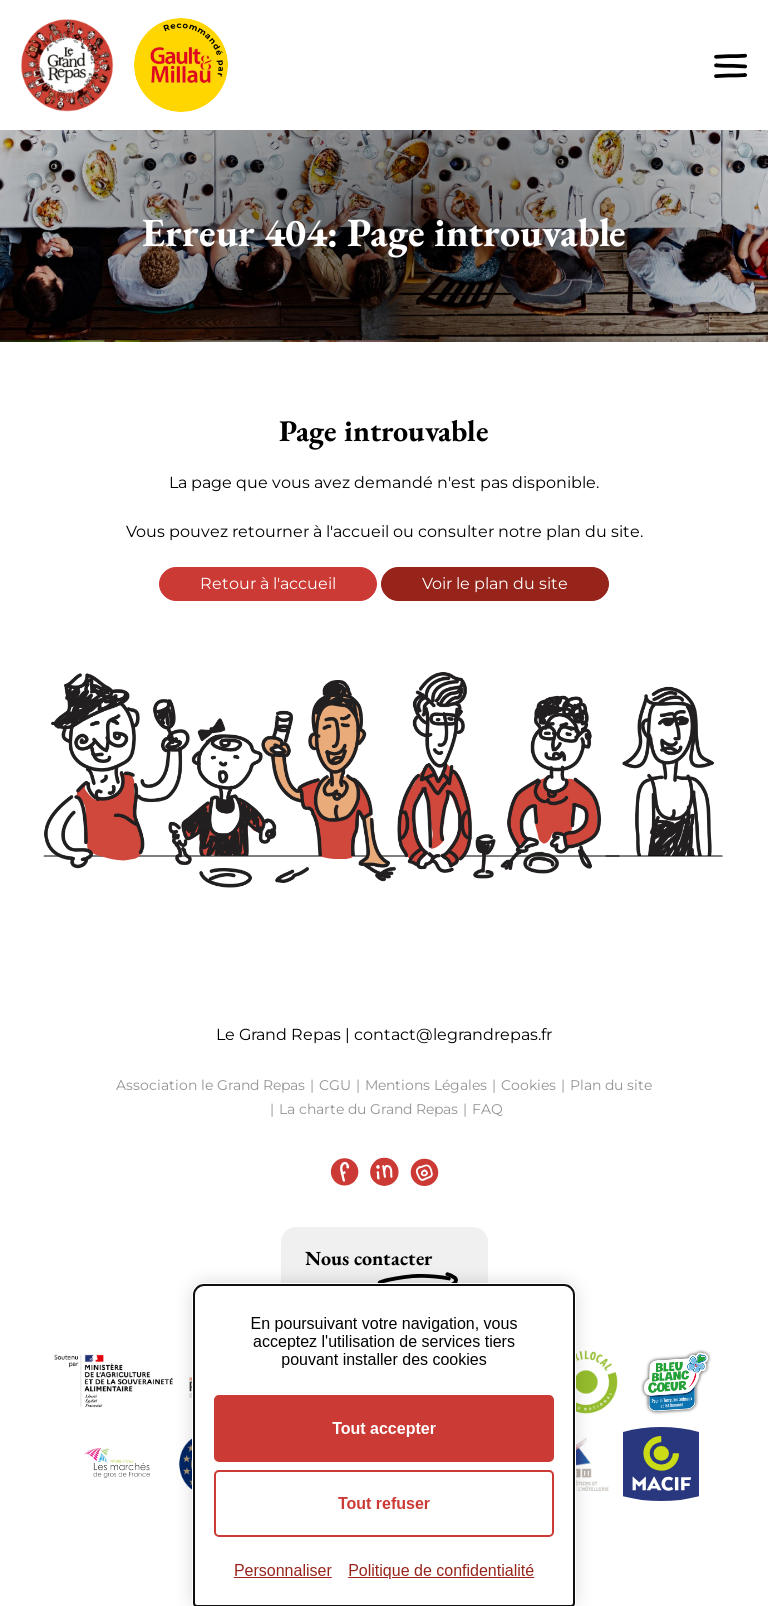 This screenshot has width=768, height=1606. Describe the element at coordinates (426, 1085) in the screenshot. I see `Mentions Légales` at that location.